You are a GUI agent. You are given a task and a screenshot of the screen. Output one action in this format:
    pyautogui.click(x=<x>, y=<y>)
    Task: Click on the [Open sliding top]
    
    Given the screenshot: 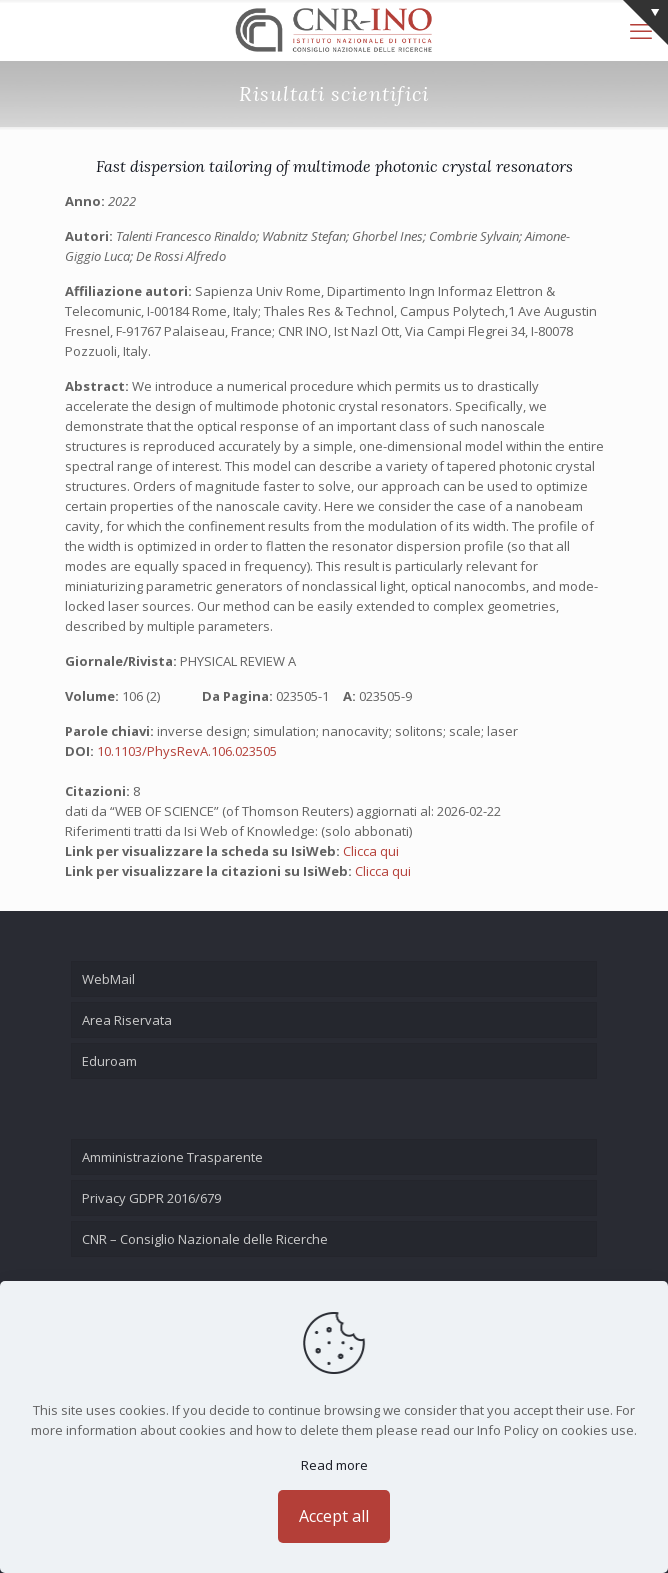 What is the action you would take?
    pyautogui.click(x=645, y=22)
    